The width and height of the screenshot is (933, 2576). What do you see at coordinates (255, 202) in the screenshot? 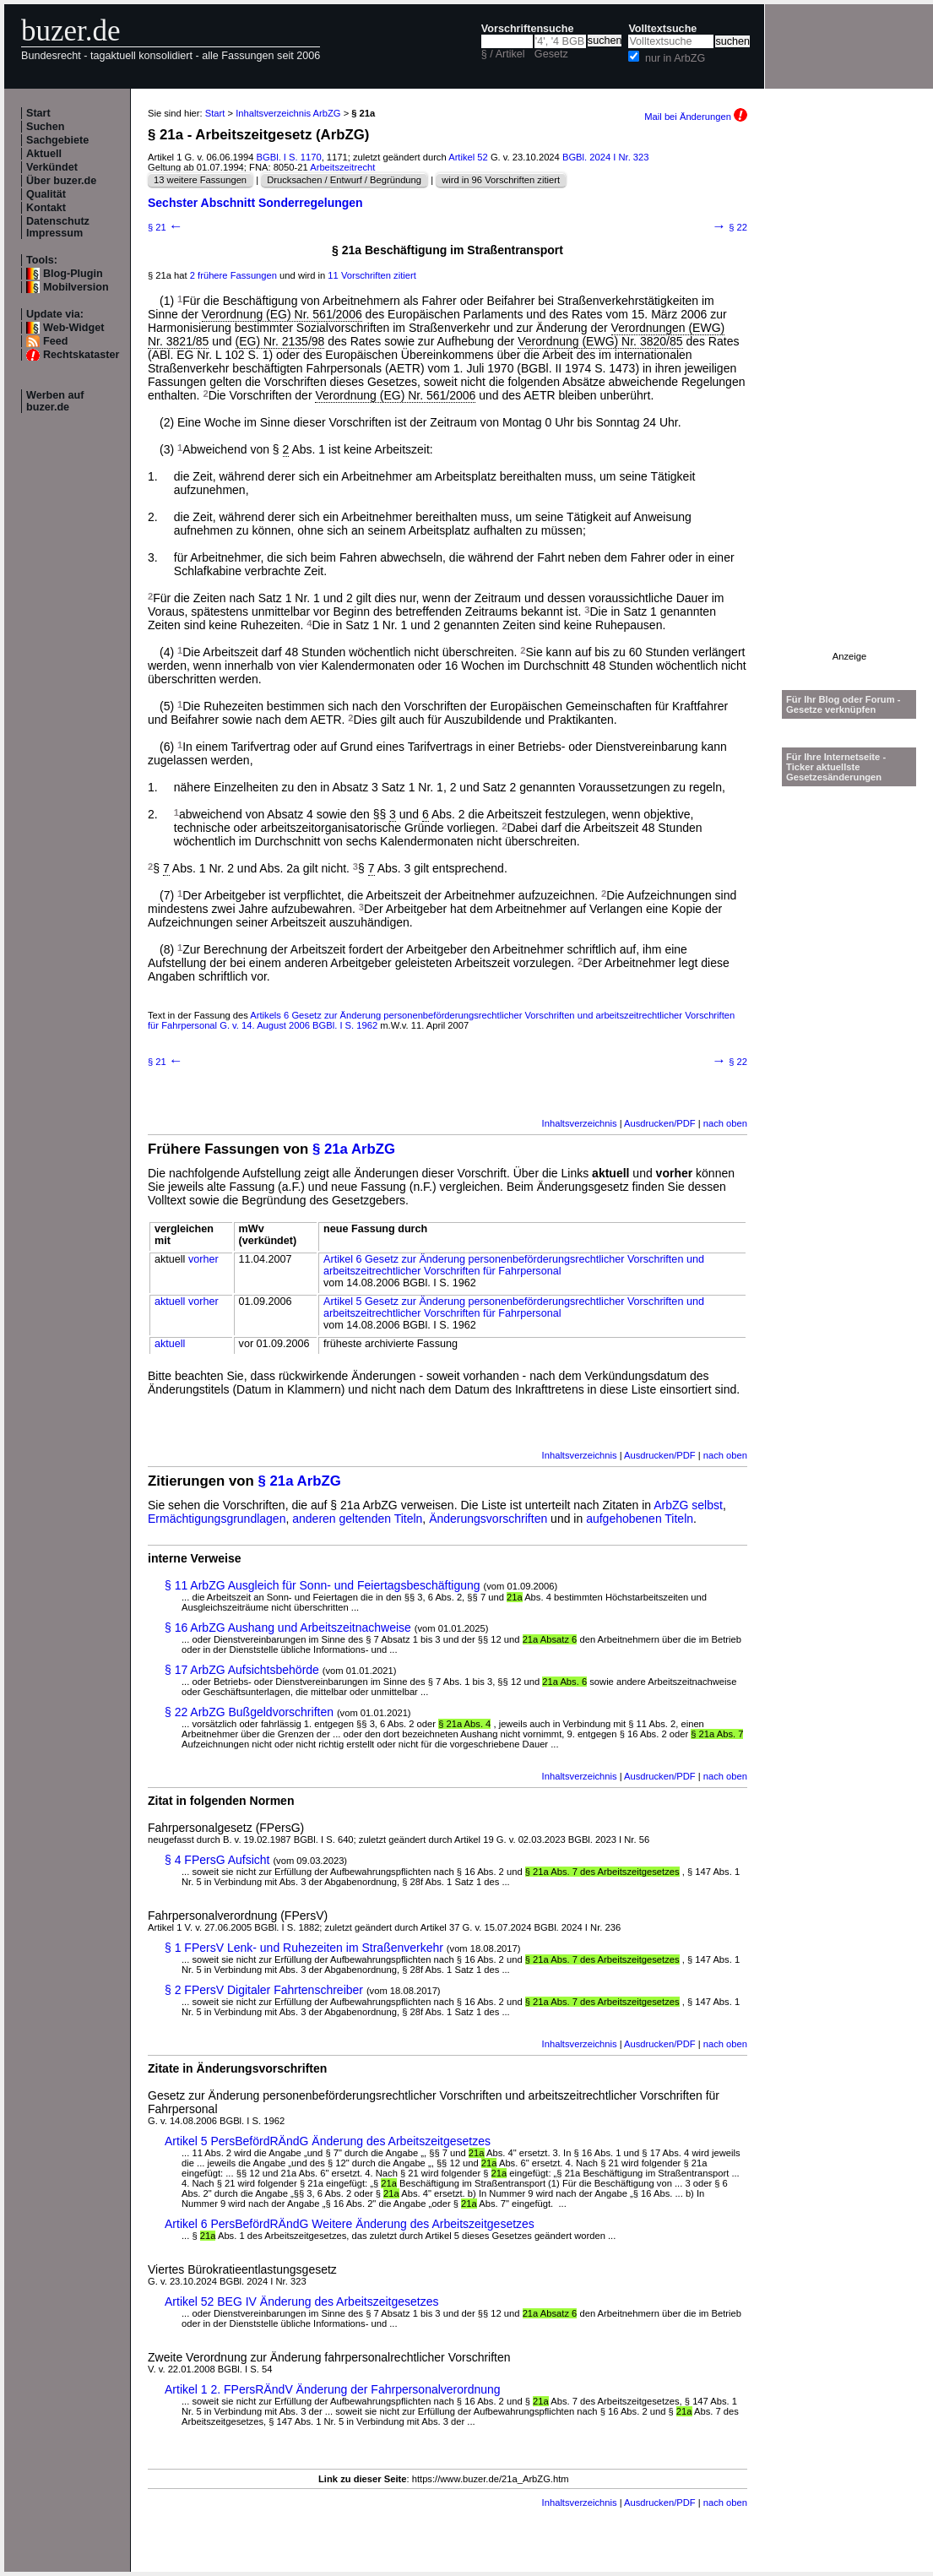
I see `Sechster Abschnitt Sonderregelungen` at bounding box center [255, 202].